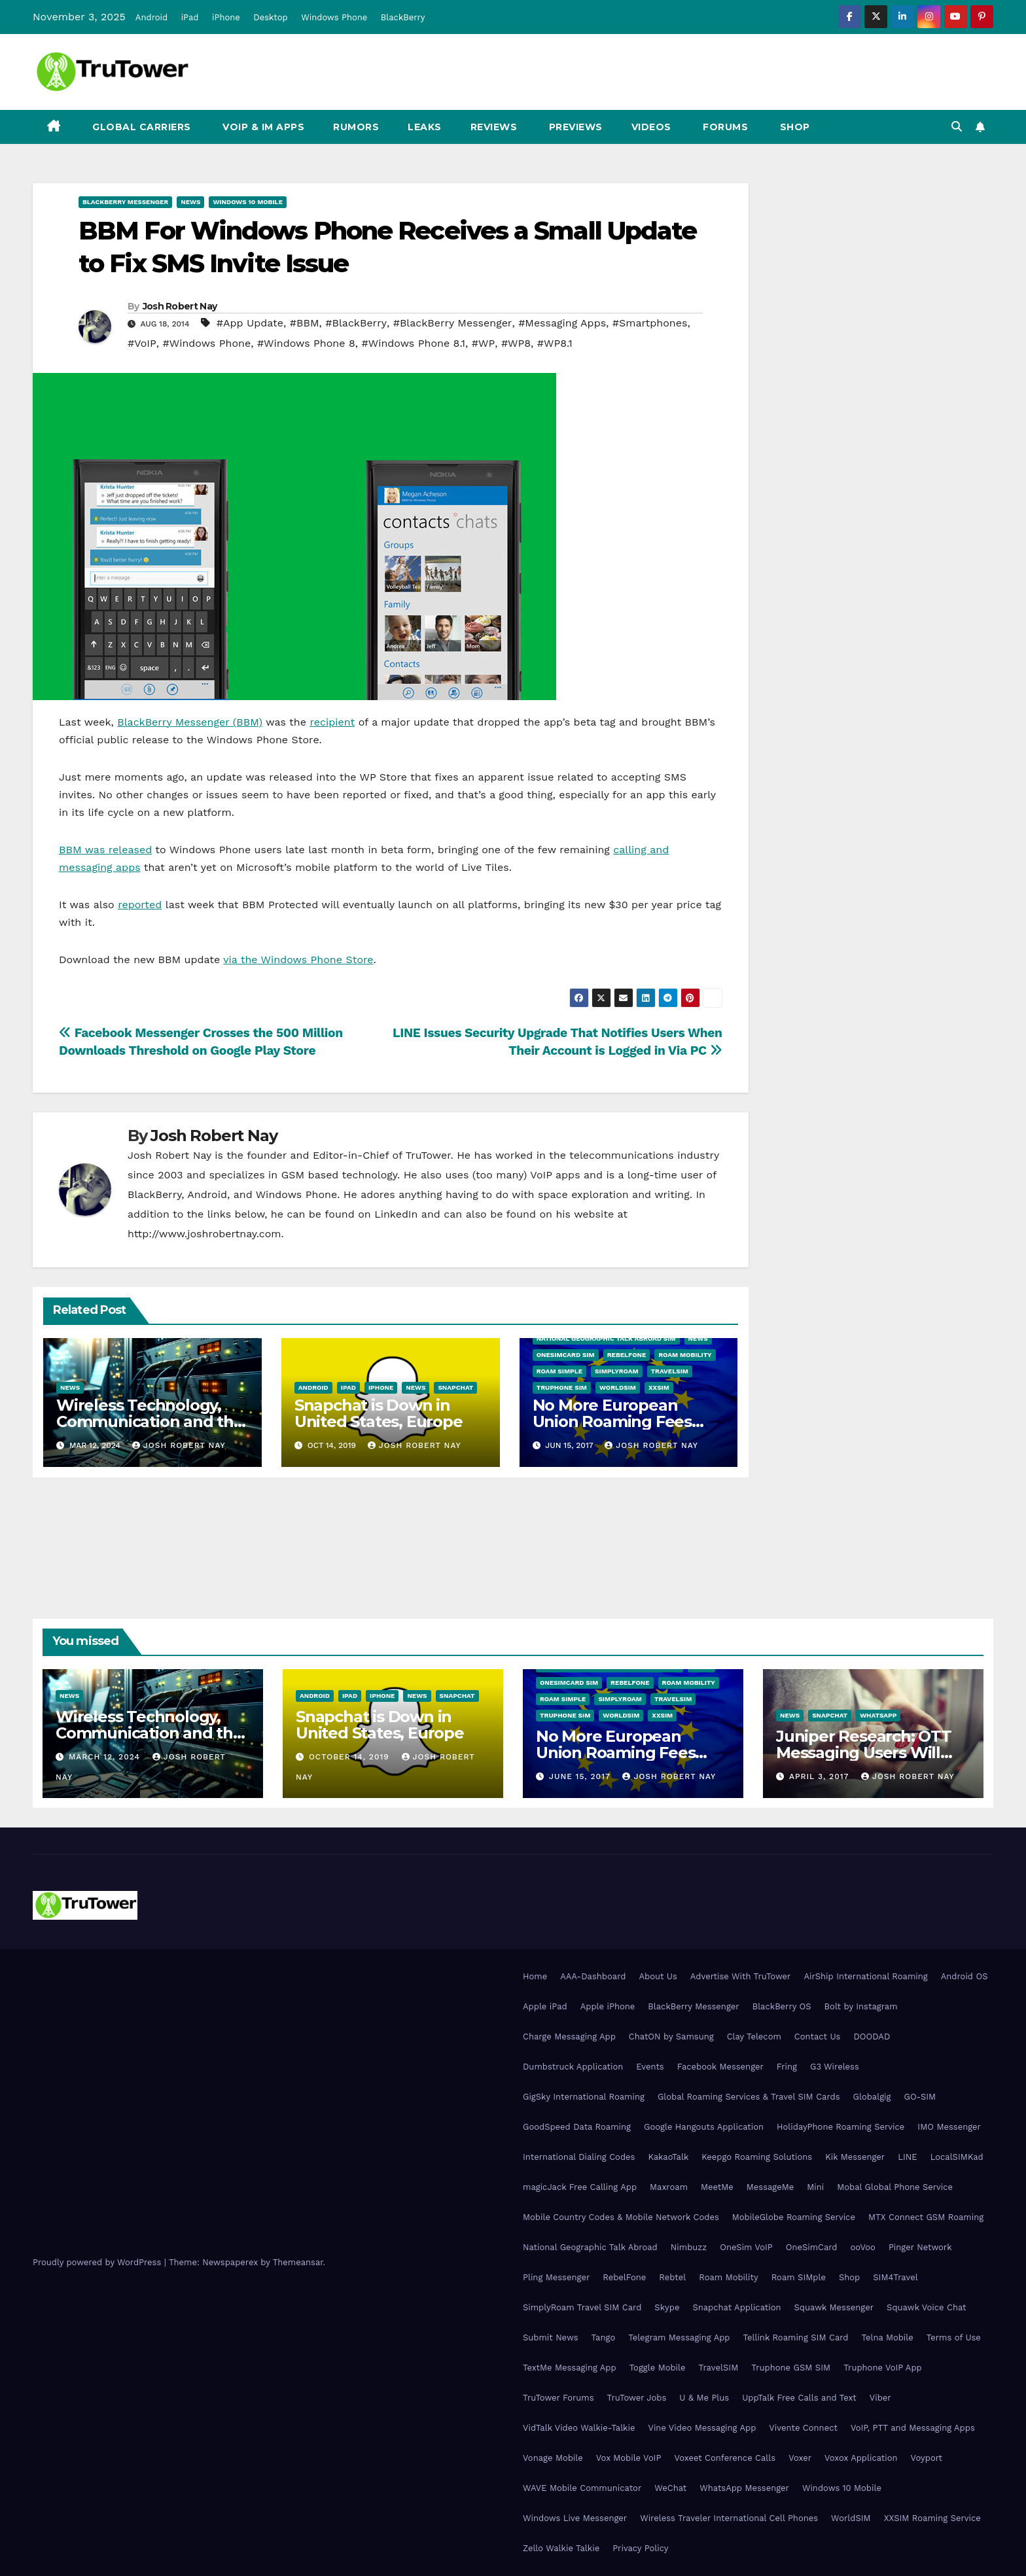  What do you see at coordinates (650, 323) in the screenshot?
I see `#Smartphones` at bounding box center [650, 323].